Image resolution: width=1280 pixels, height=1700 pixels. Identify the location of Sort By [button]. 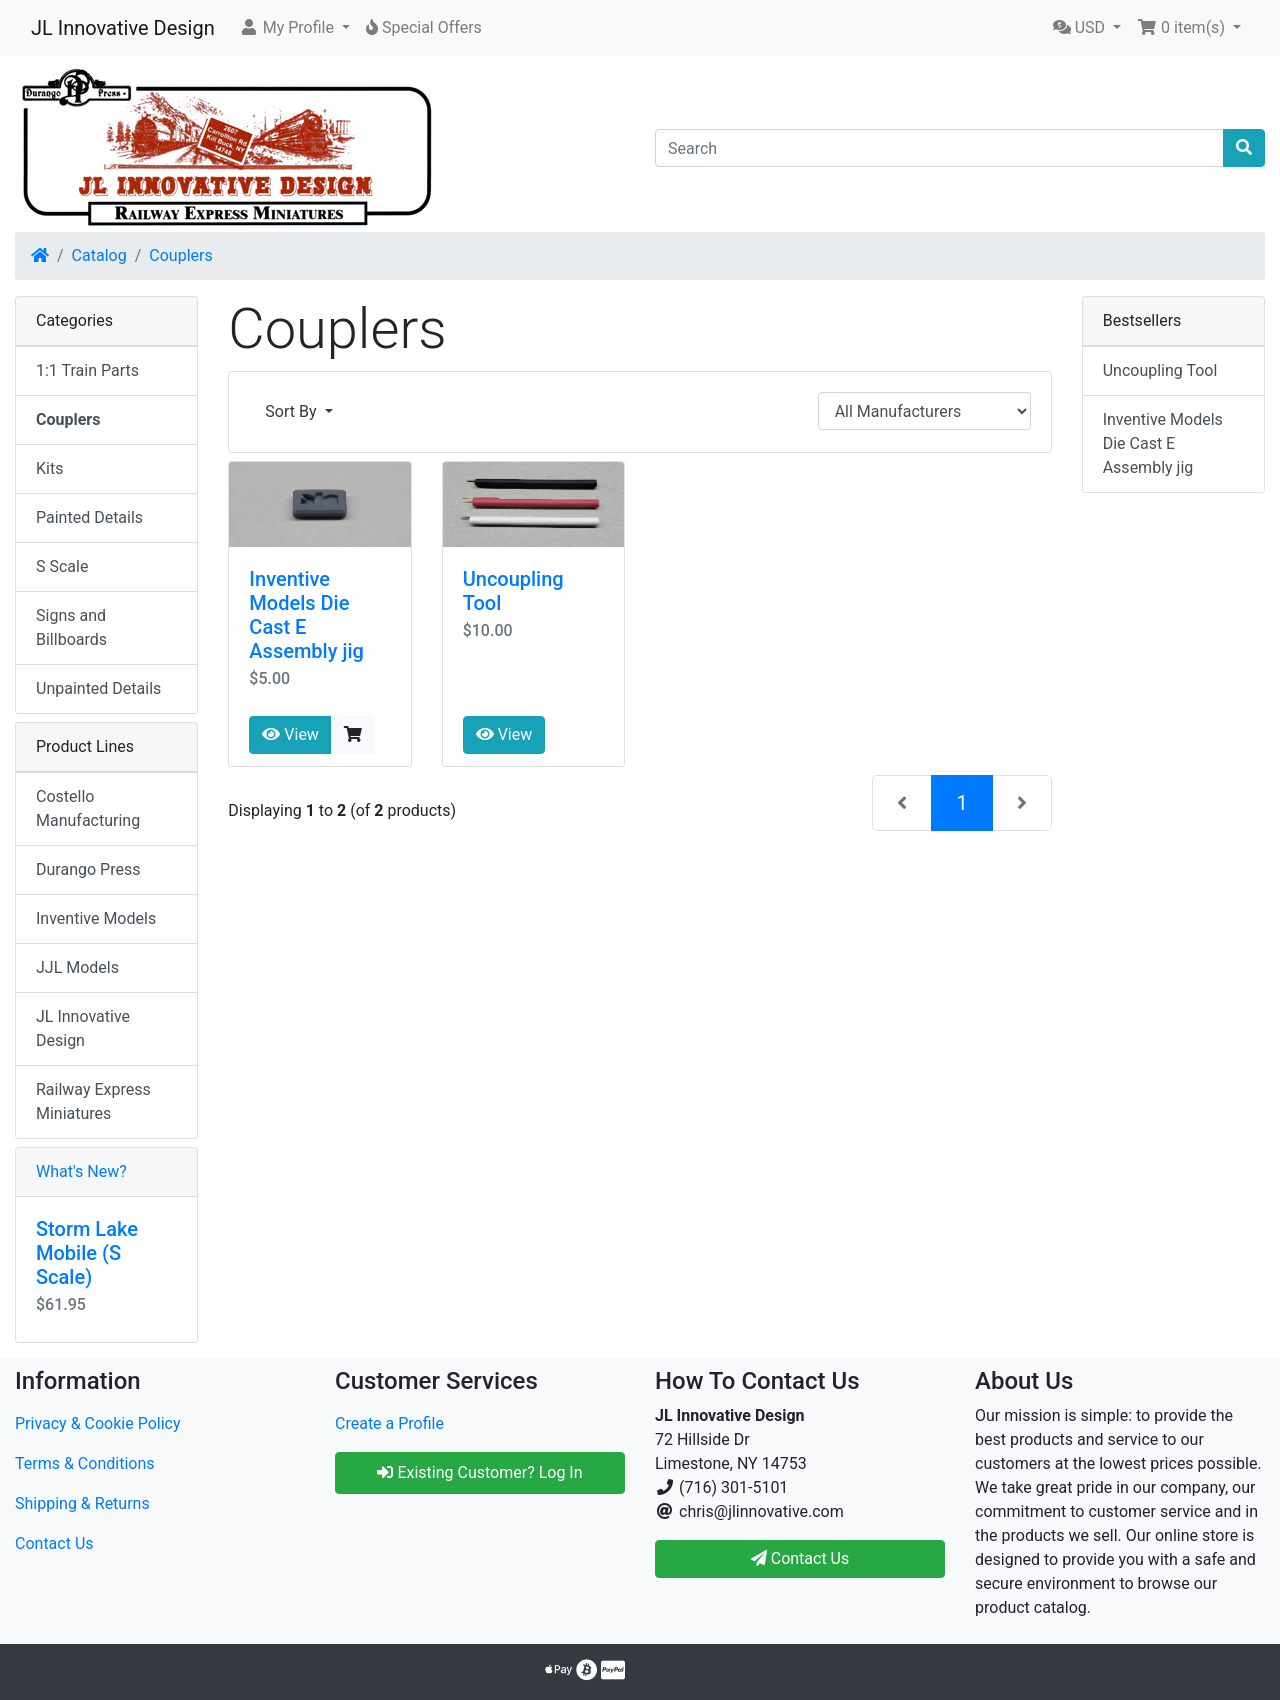
(292, 411).